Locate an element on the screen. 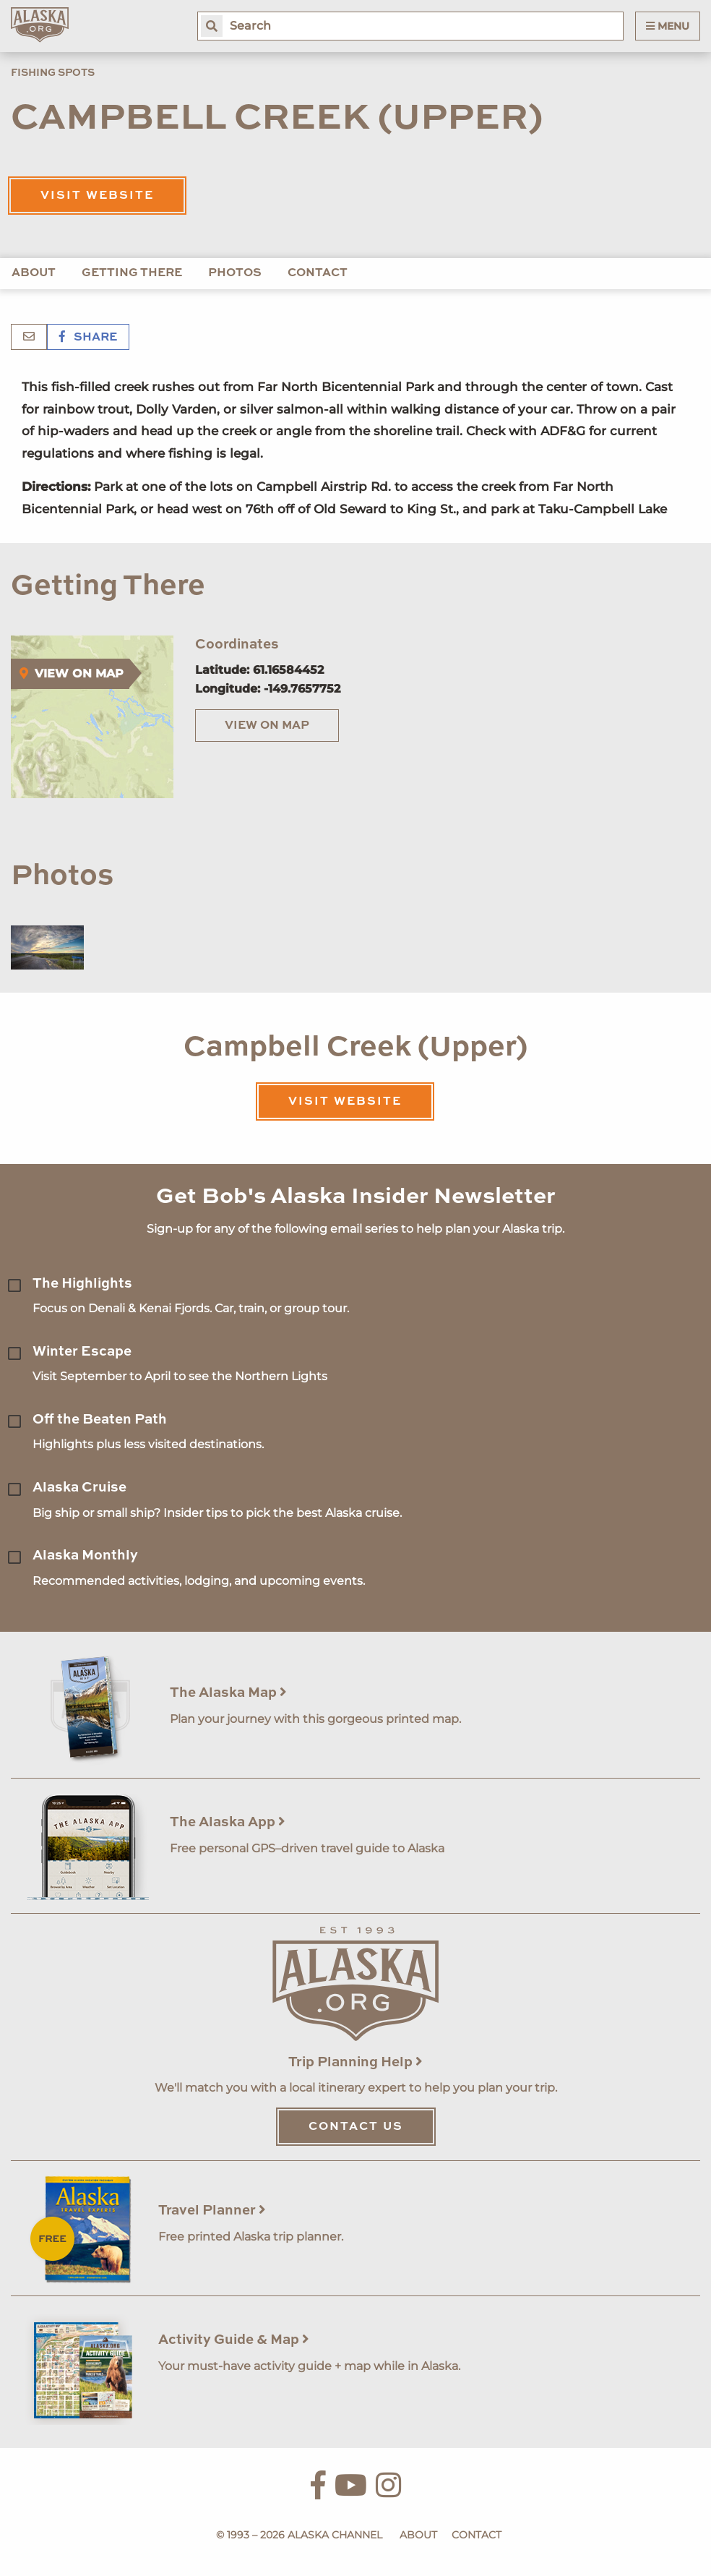 The height and width of the screenshot is (2576, 711). Activity Guide & Map is located at coordinates (233, 2340).